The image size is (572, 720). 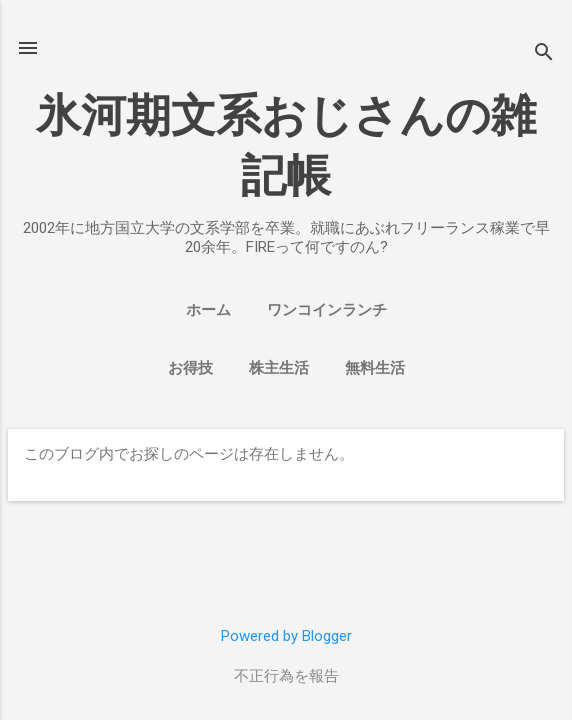 I want to click on お得技, so click(x=190, y=368).